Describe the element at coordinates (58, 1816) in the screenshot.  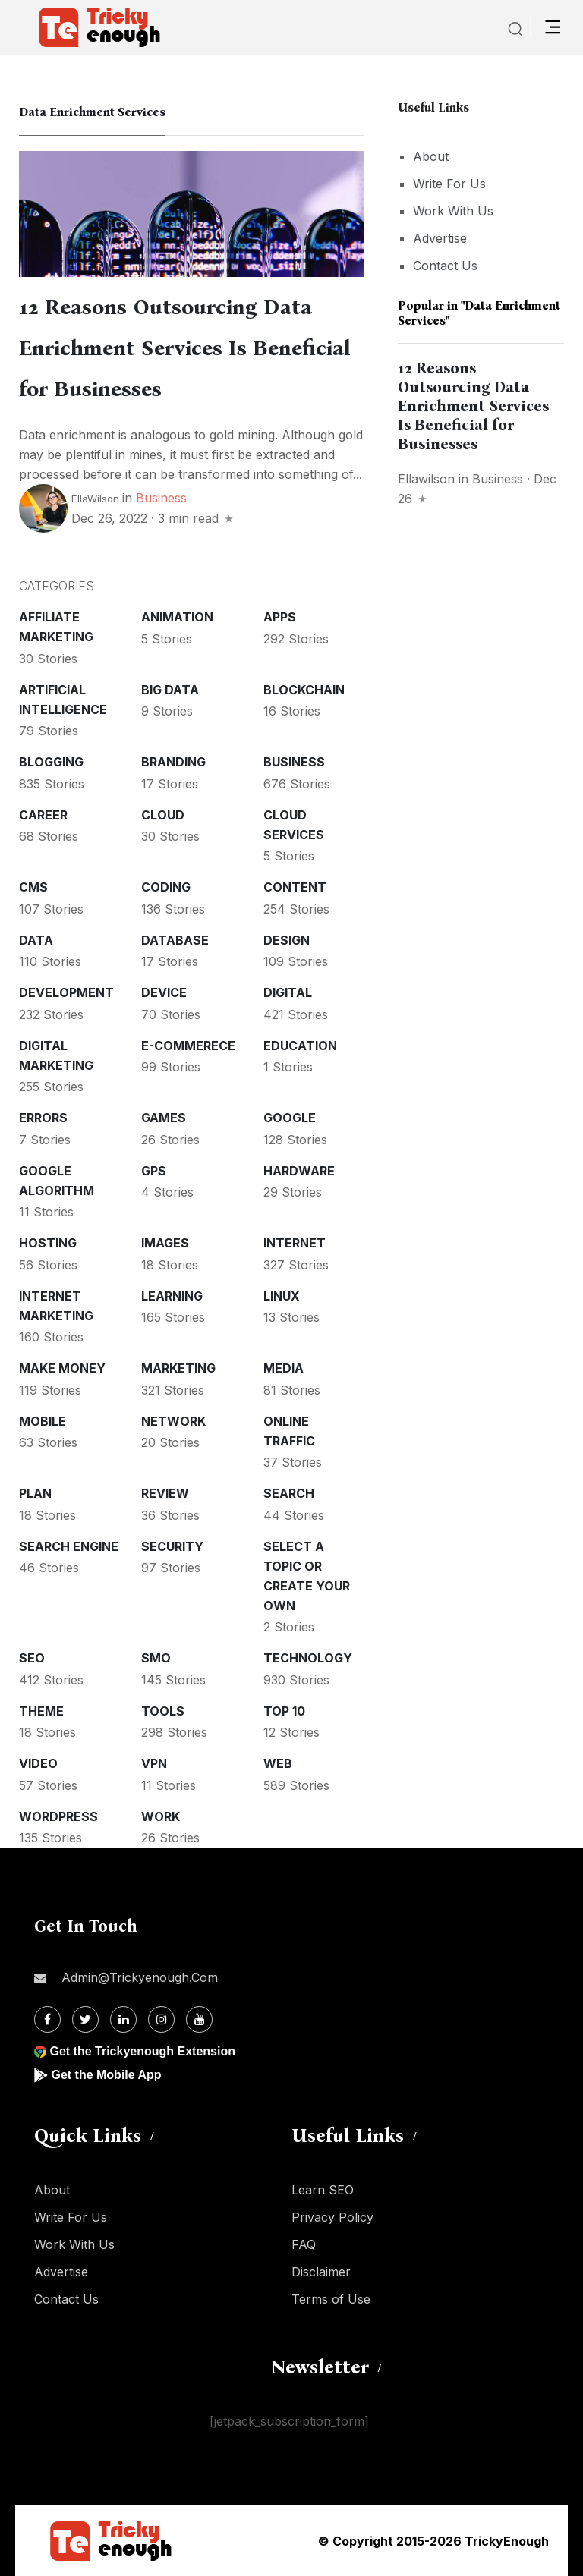
I see `WordPress` at that location.